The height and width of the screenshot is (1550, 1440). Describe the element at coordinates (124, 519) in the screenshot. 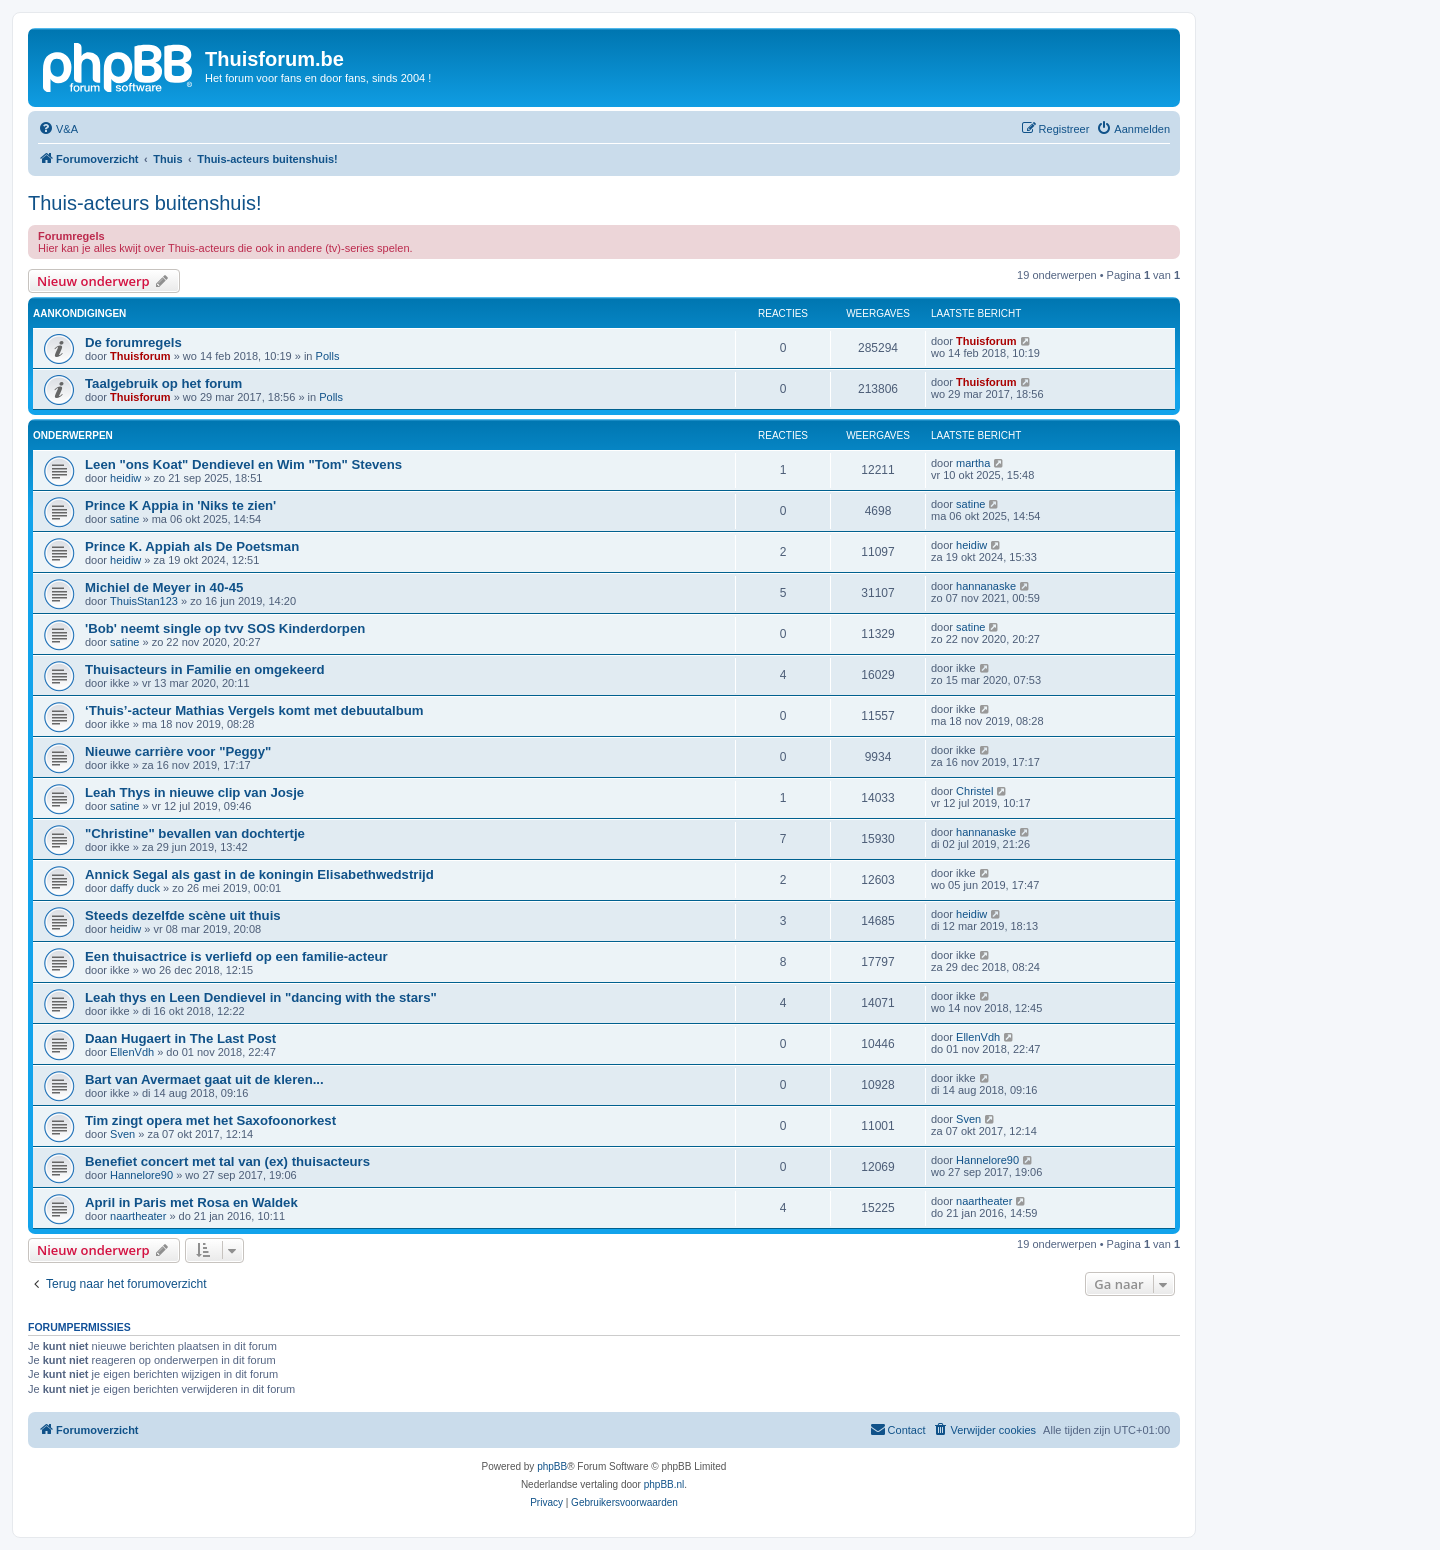

I see `satine` at that location.